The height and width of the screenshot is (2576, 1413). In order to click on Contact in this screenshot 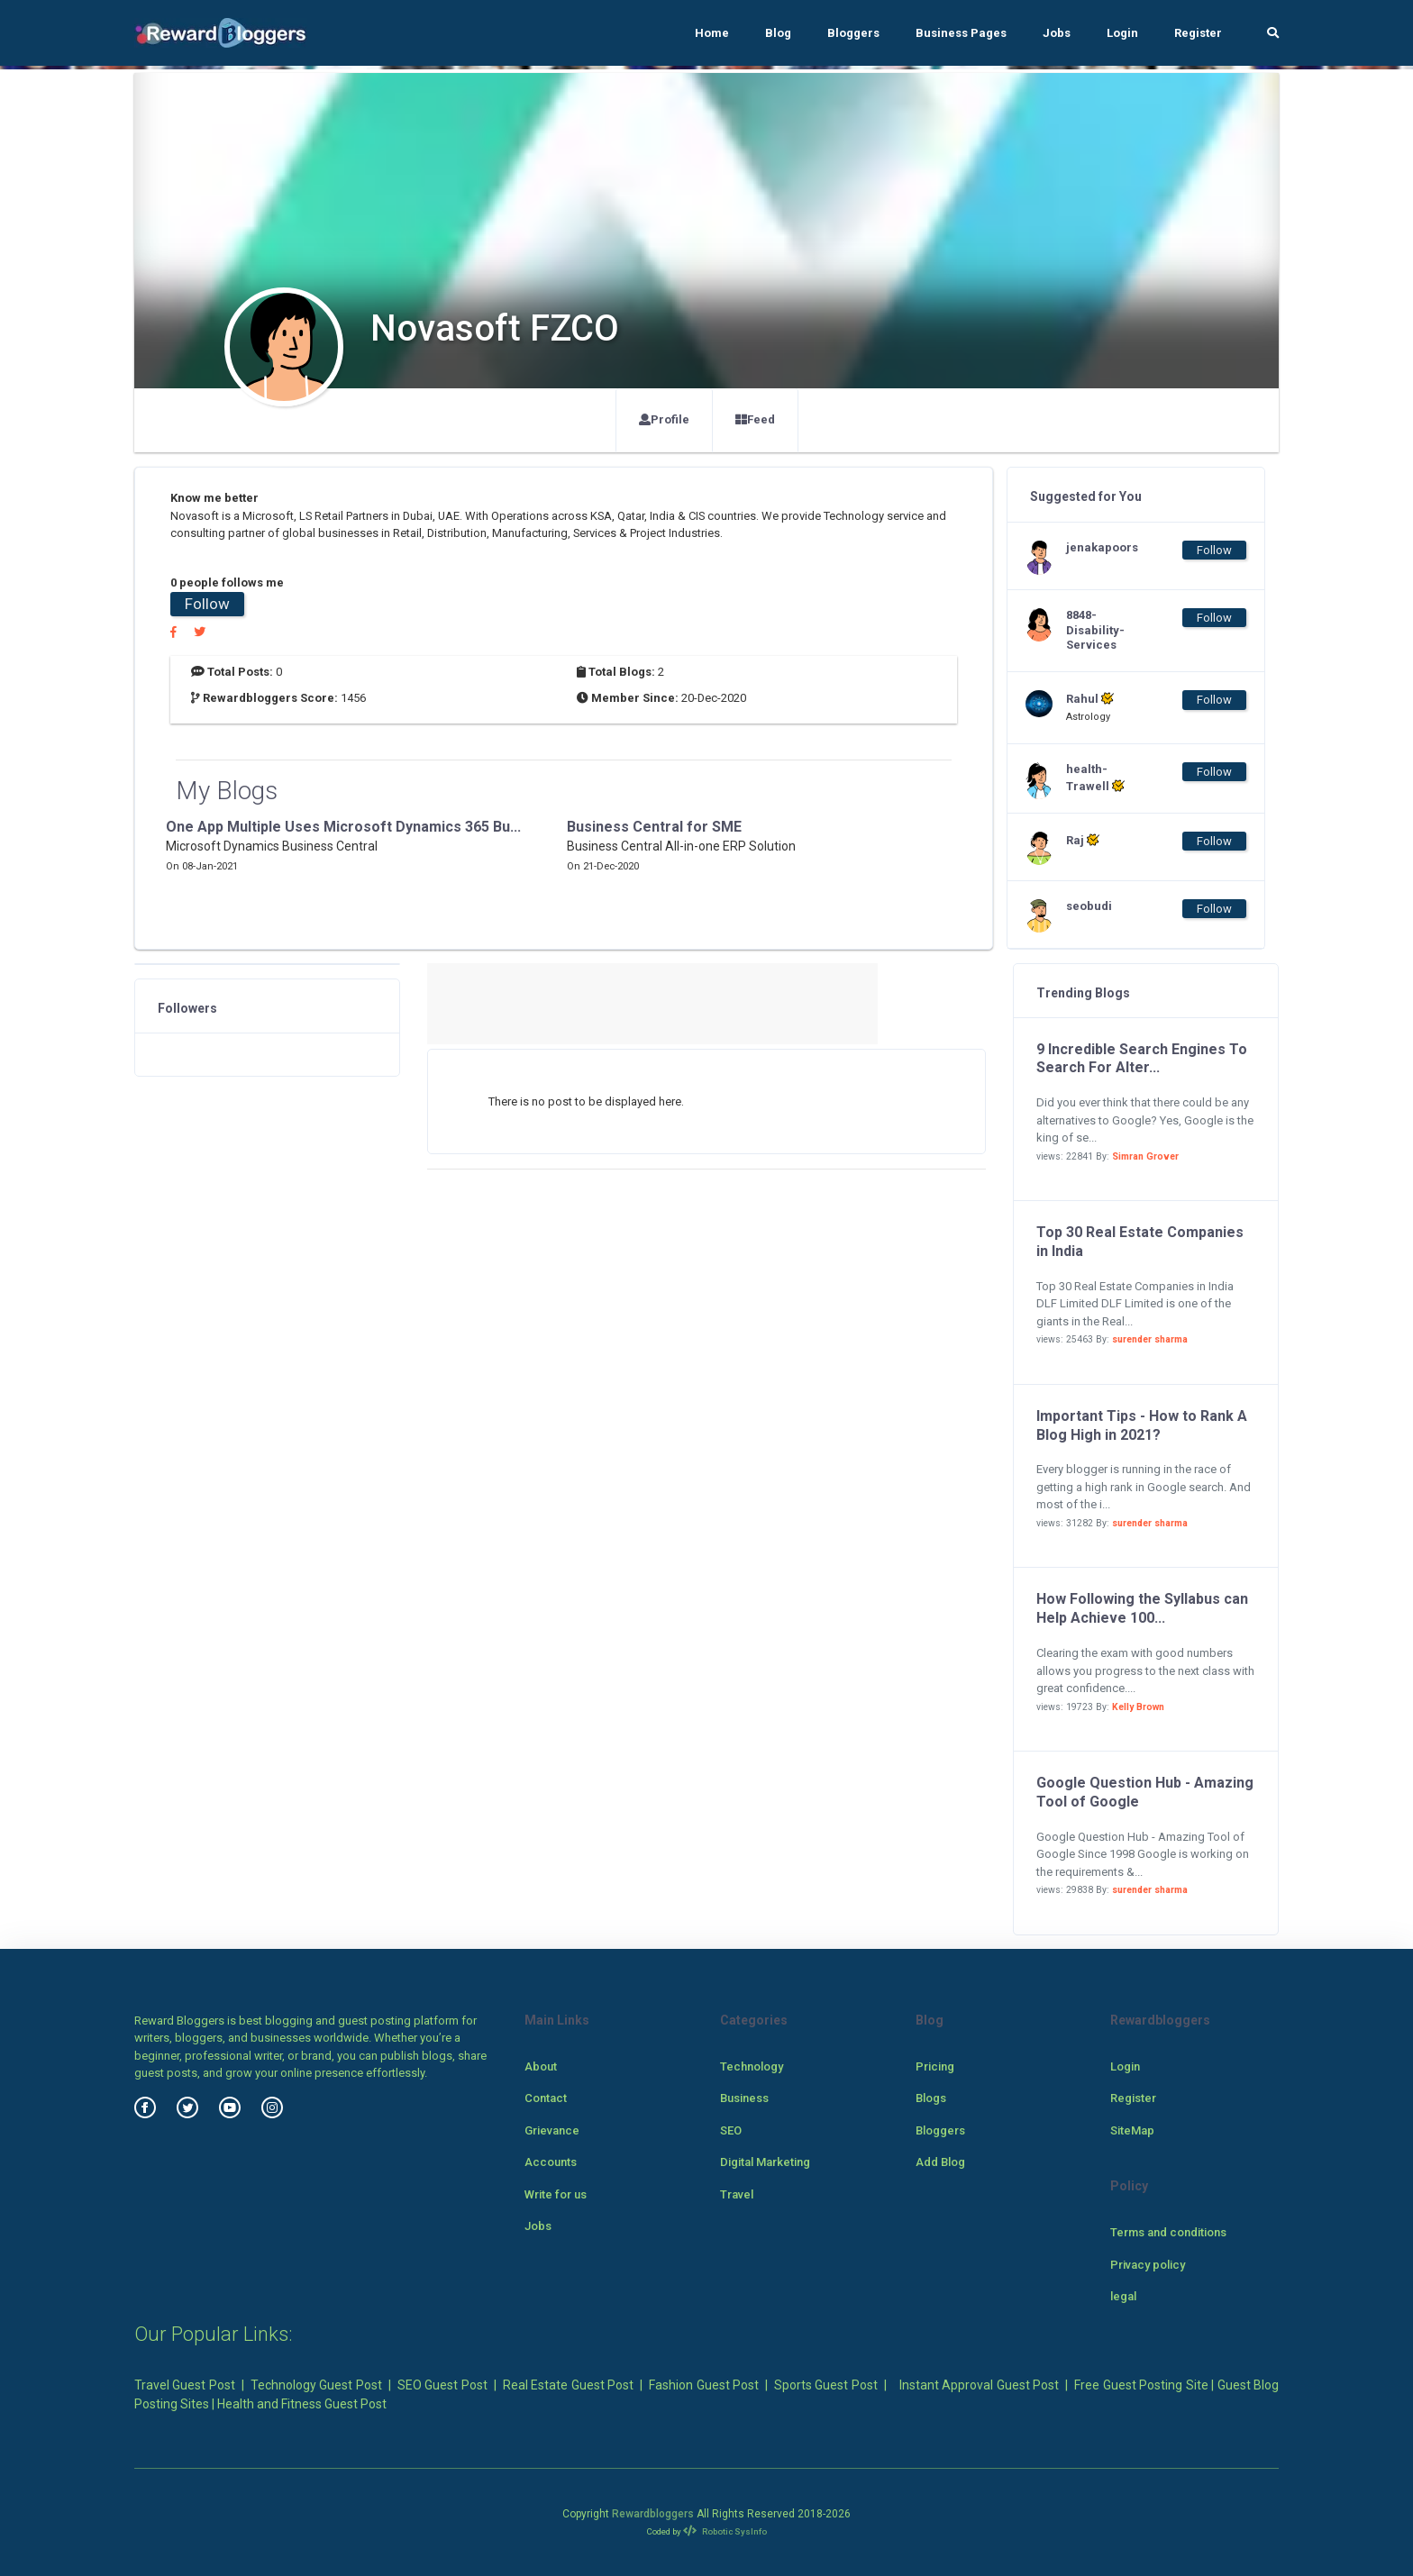, I will do `click(545, 2098)`.